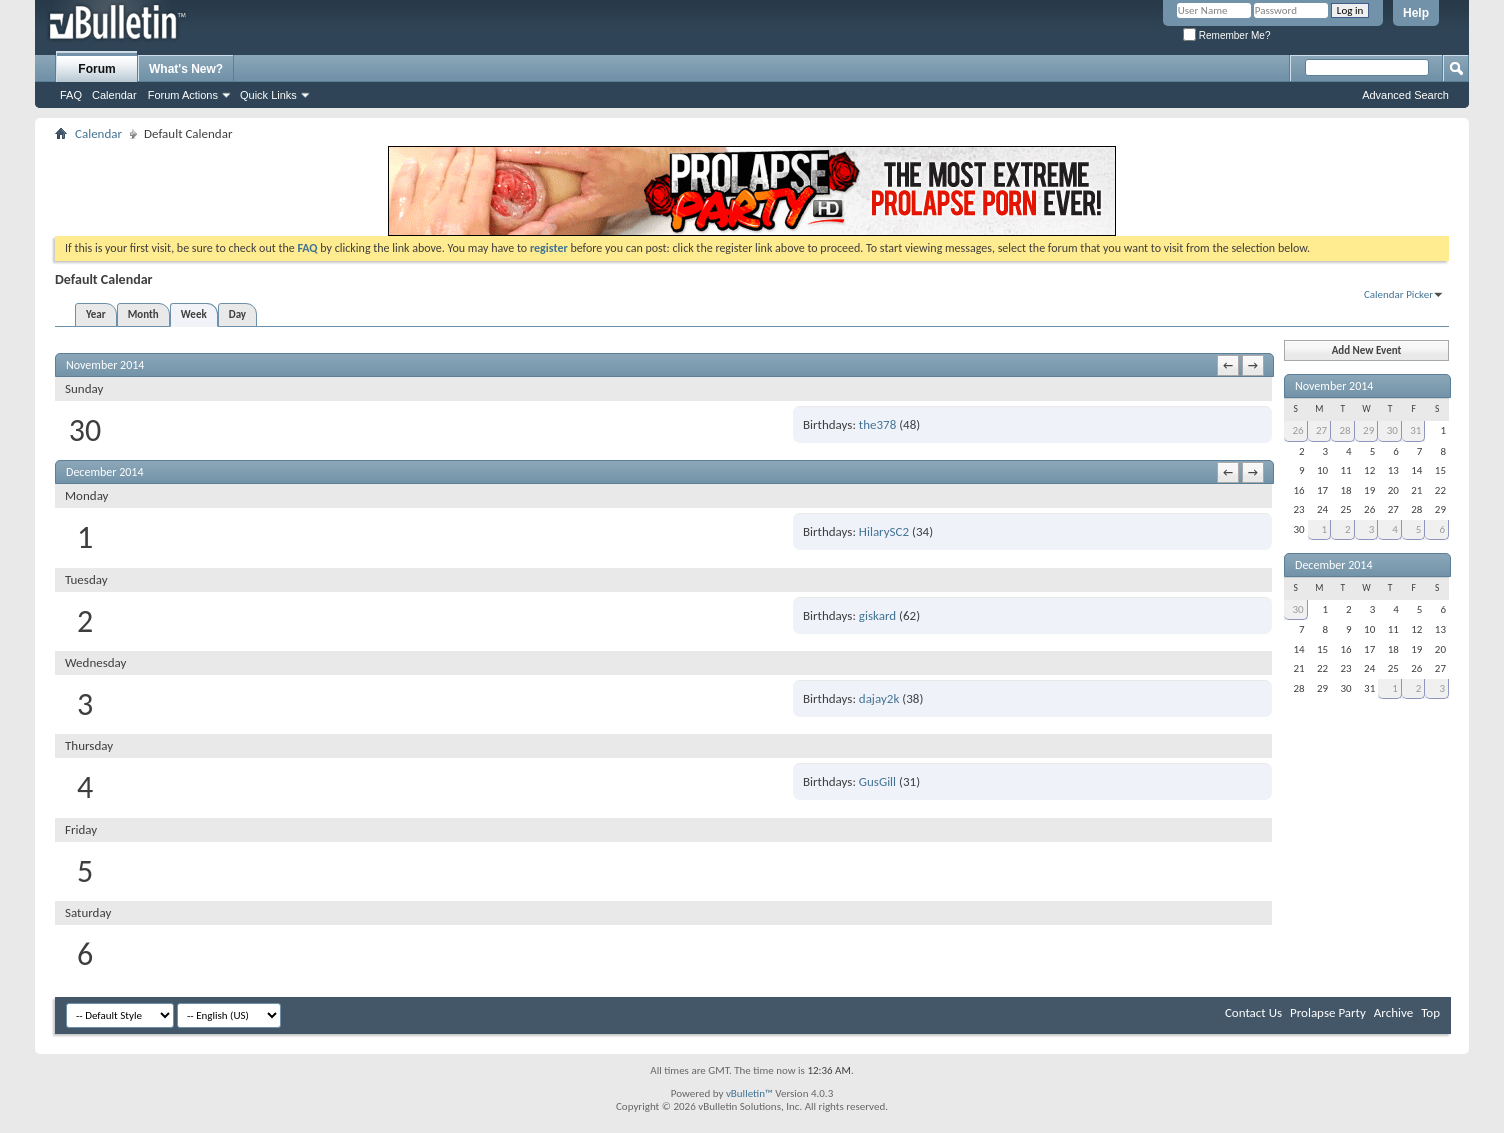 The height and width of the screenshot is (1133, 1504). What do you see at coordinates (877, 781) in the screenshot?
I see `GusGill` at bounding box center [877, 781].